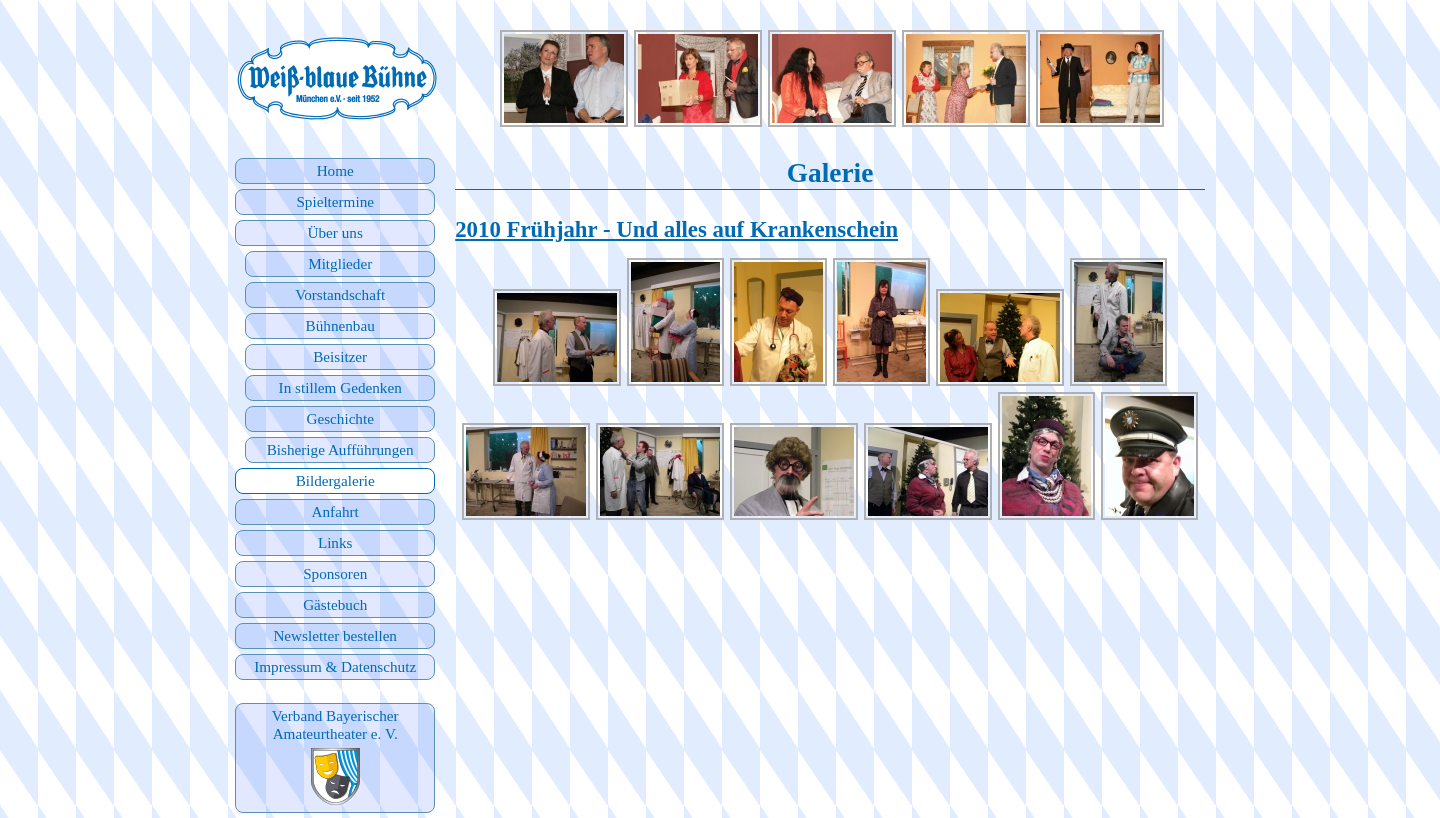 The image size is (1440, 818). I want to click on In stillem Gedenken, so click(340, 387).